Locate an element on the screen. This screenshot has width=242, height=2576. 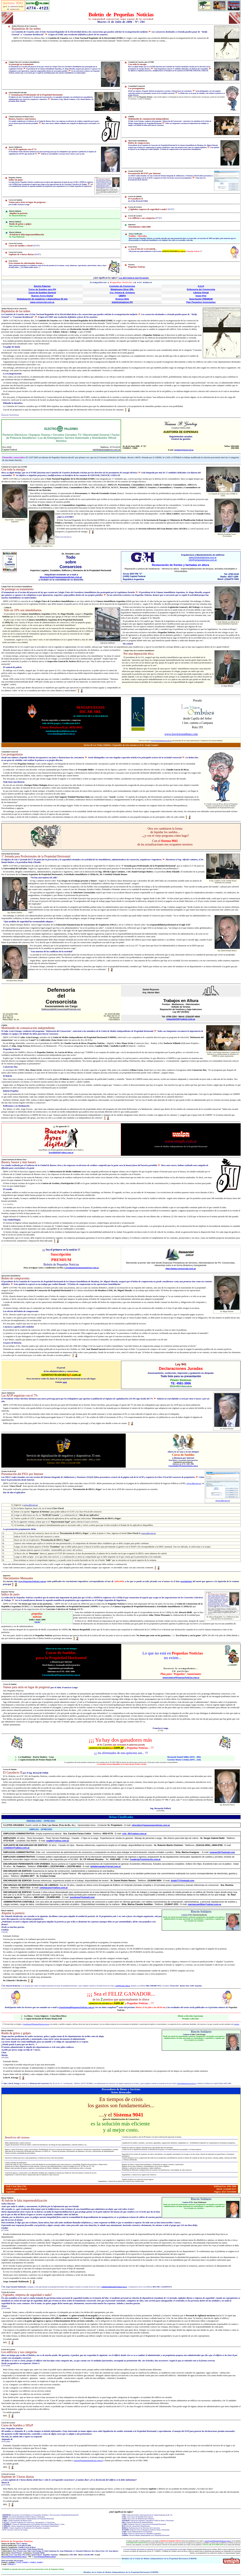
aquí is located at coordinates (65, 1382).